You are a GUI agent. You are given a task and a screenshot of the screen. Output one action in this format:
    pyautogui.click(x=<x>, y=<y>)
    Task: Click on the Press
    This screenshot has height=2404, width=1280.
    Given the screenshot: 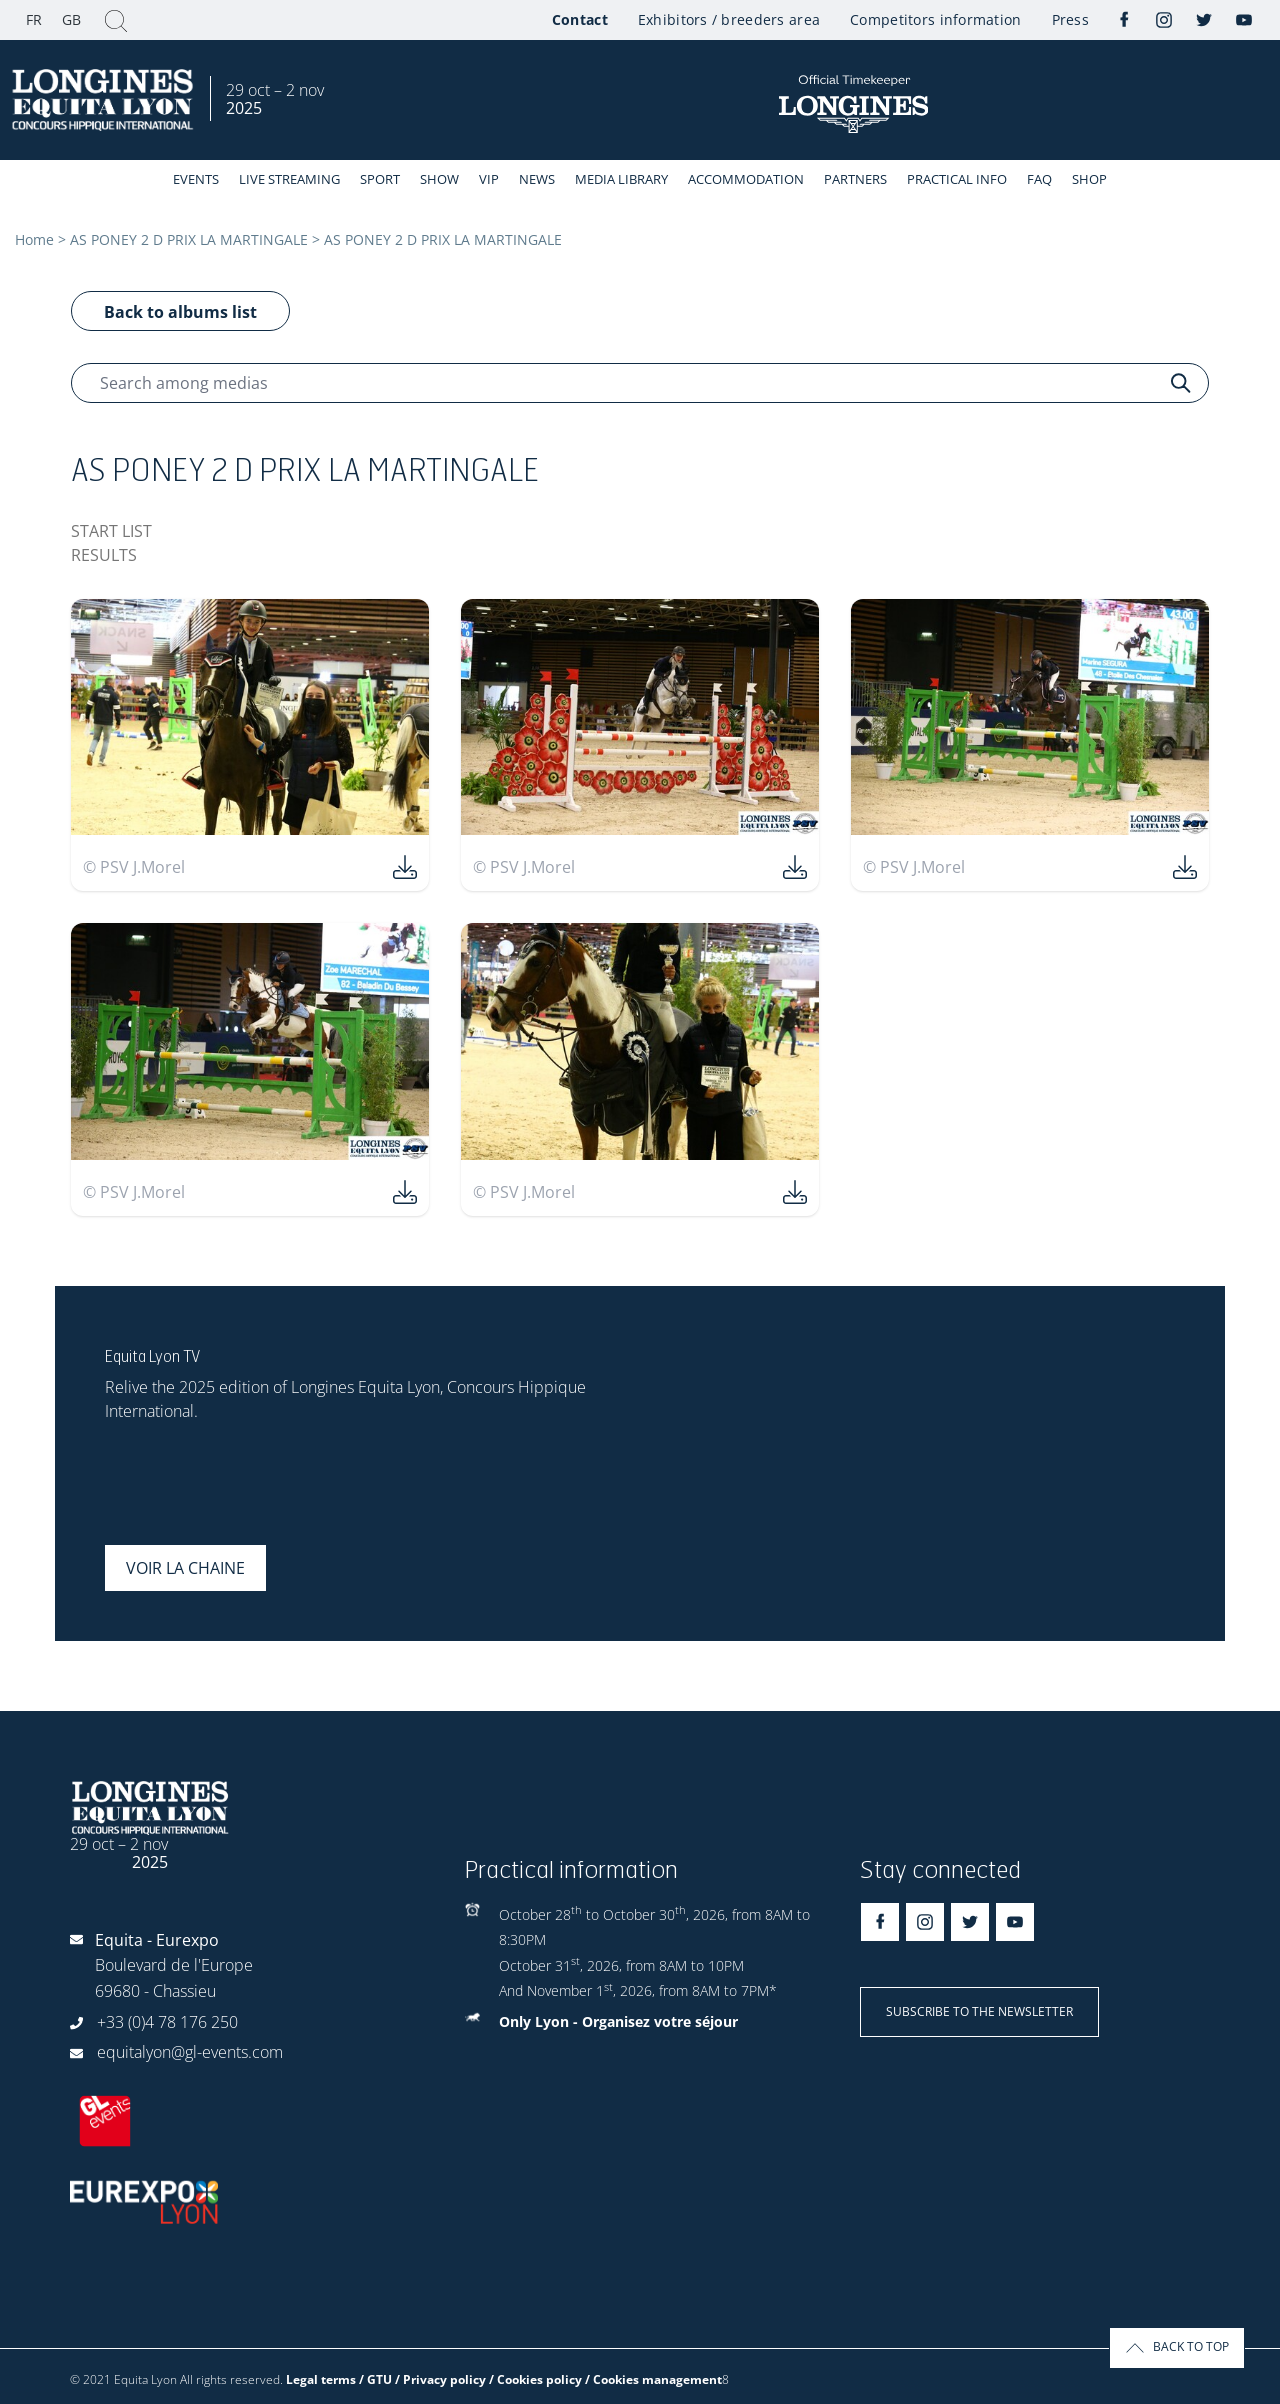 What is the action you would take?
    pyautogui.click(x=1070, y=19)
    